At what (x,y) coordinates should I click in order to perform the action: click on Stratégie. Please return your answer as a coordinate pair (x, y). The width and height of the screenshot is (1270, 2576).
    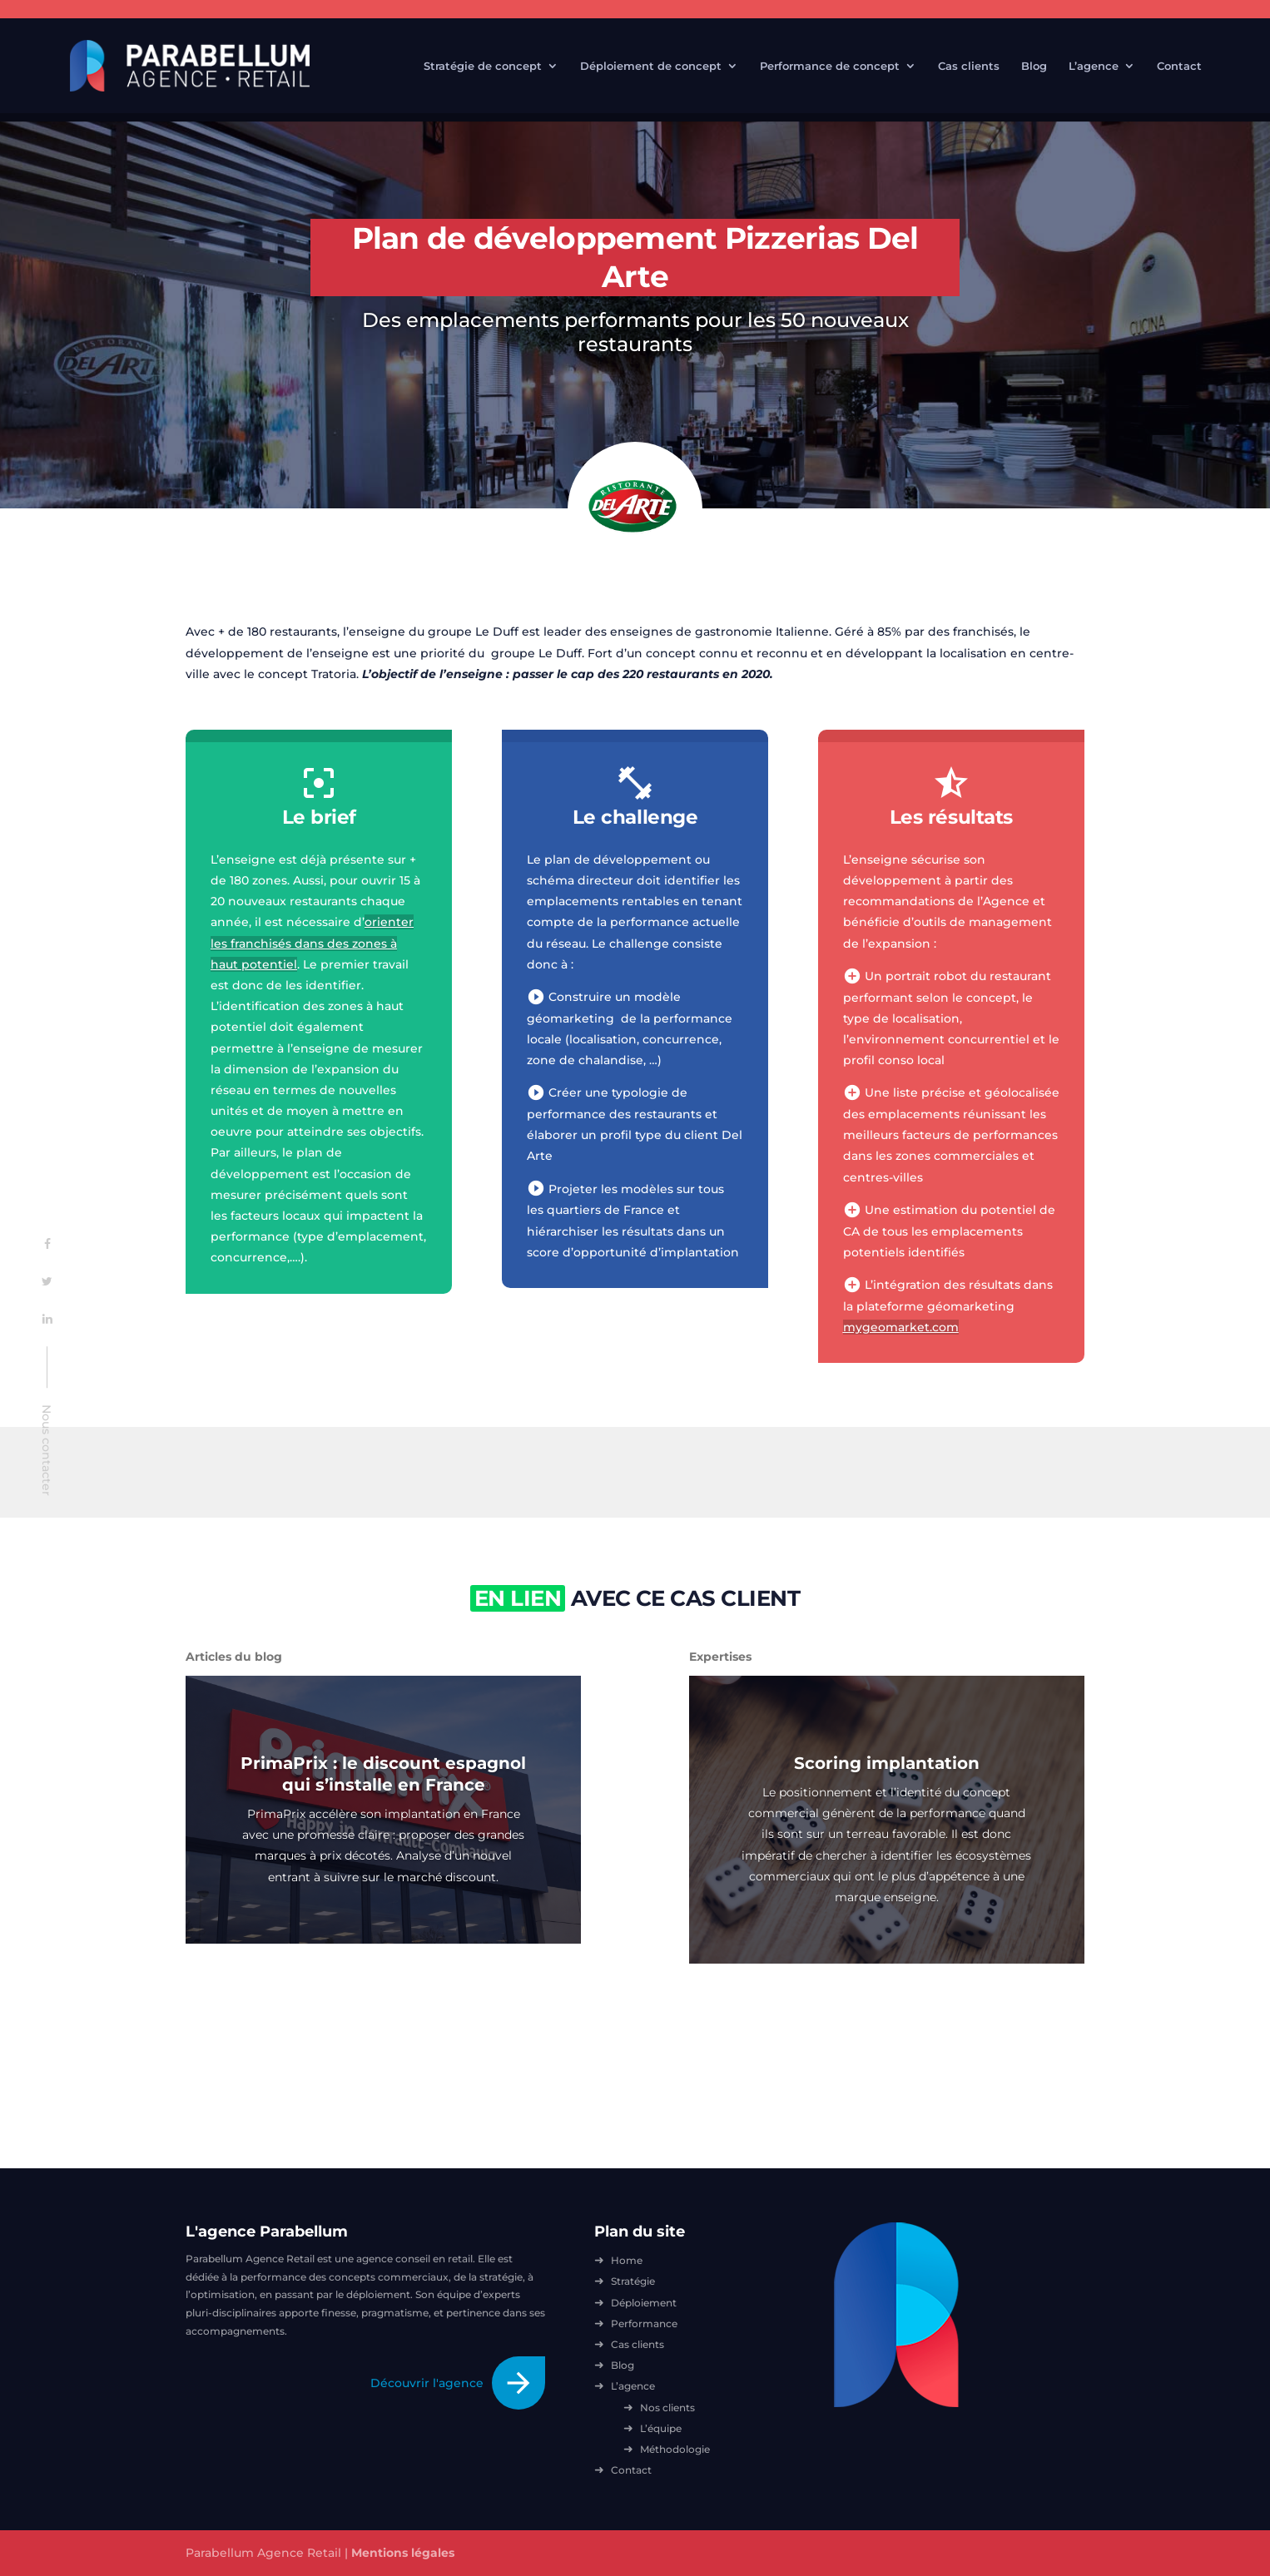
    Looking at the image, I should click on (633, 2281).